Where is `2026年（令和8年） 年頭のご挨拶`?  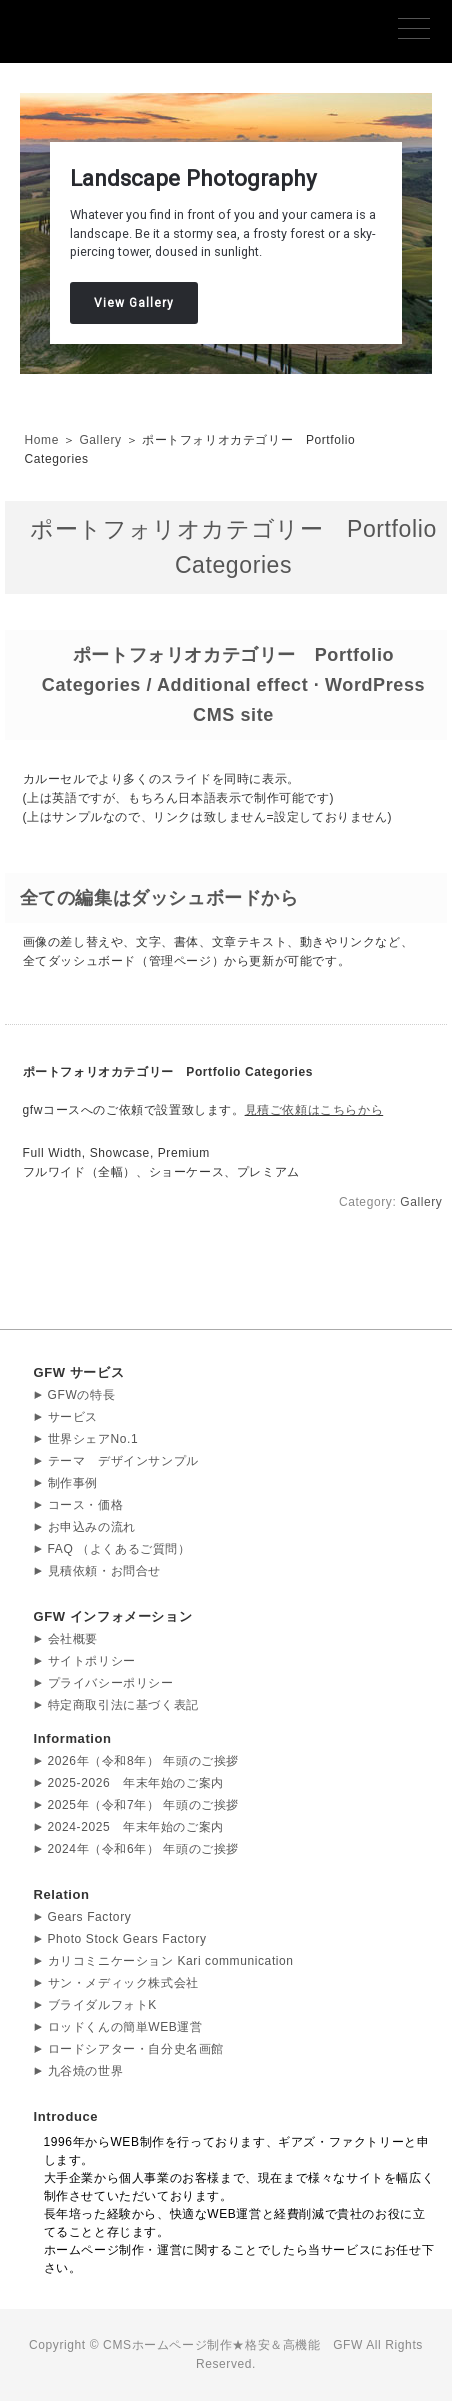
2026年（令和8年） 年頭のご挨拶 is located at coordinates (144, 1761).